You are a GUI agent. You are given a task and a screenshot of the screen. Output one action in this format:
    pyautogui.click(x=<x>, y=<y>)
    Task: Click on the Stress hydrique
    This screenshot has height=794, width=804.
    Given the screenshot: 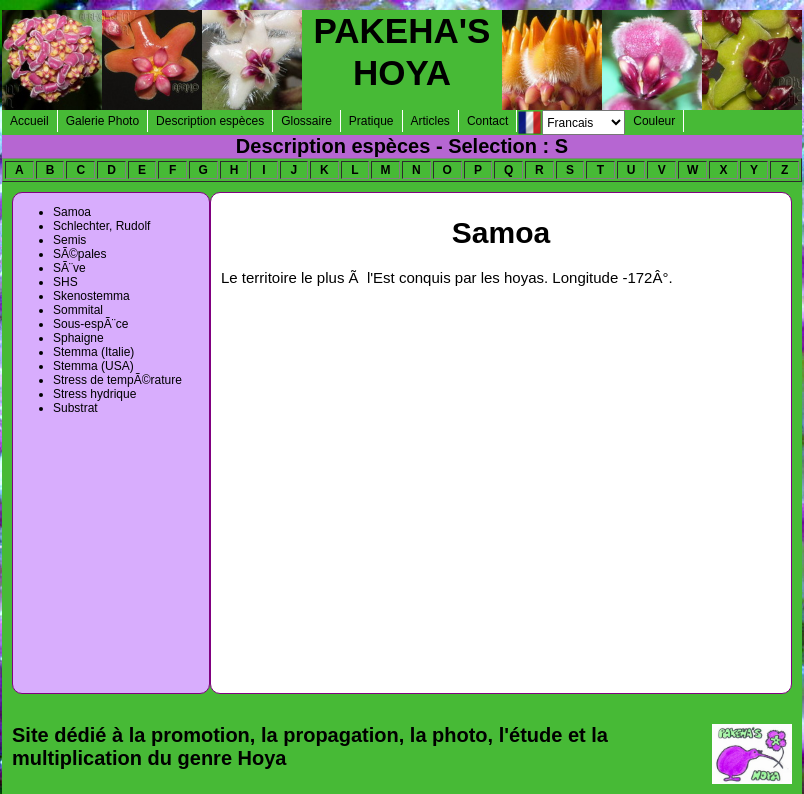 What is the action you would take?
    pyautogui.click(x=94, y=394)
    